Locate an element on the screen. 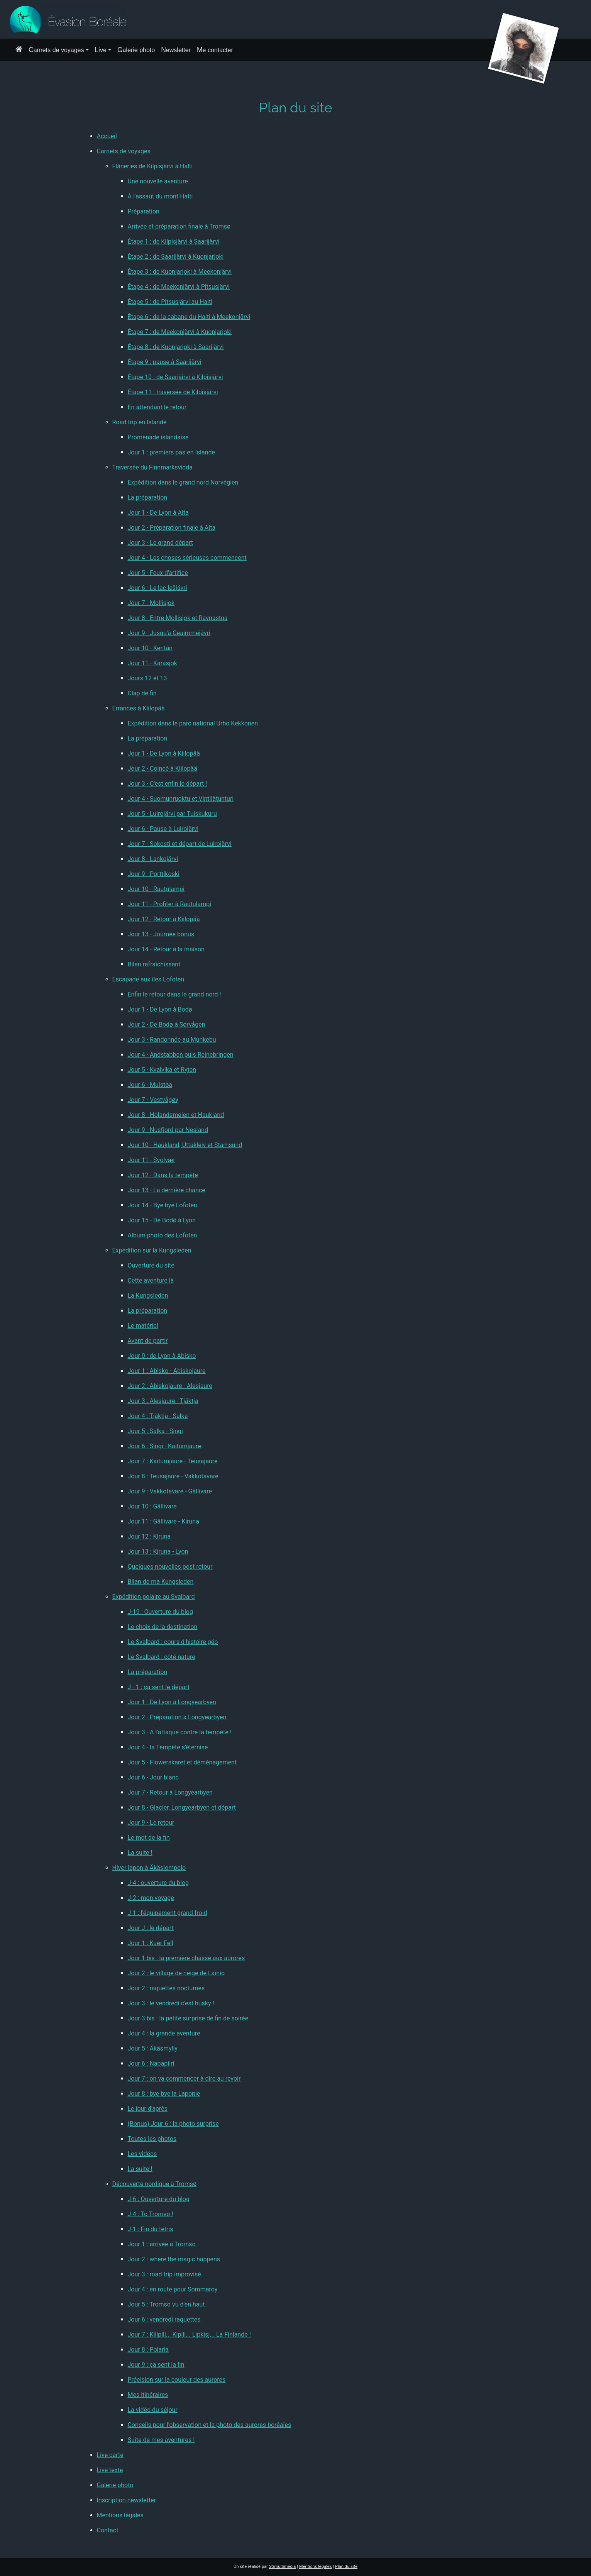 The width and height of the screenshot is (591, 2576). Jour 12 - Retour à Kiilopää is located at coordinates (164, 919).